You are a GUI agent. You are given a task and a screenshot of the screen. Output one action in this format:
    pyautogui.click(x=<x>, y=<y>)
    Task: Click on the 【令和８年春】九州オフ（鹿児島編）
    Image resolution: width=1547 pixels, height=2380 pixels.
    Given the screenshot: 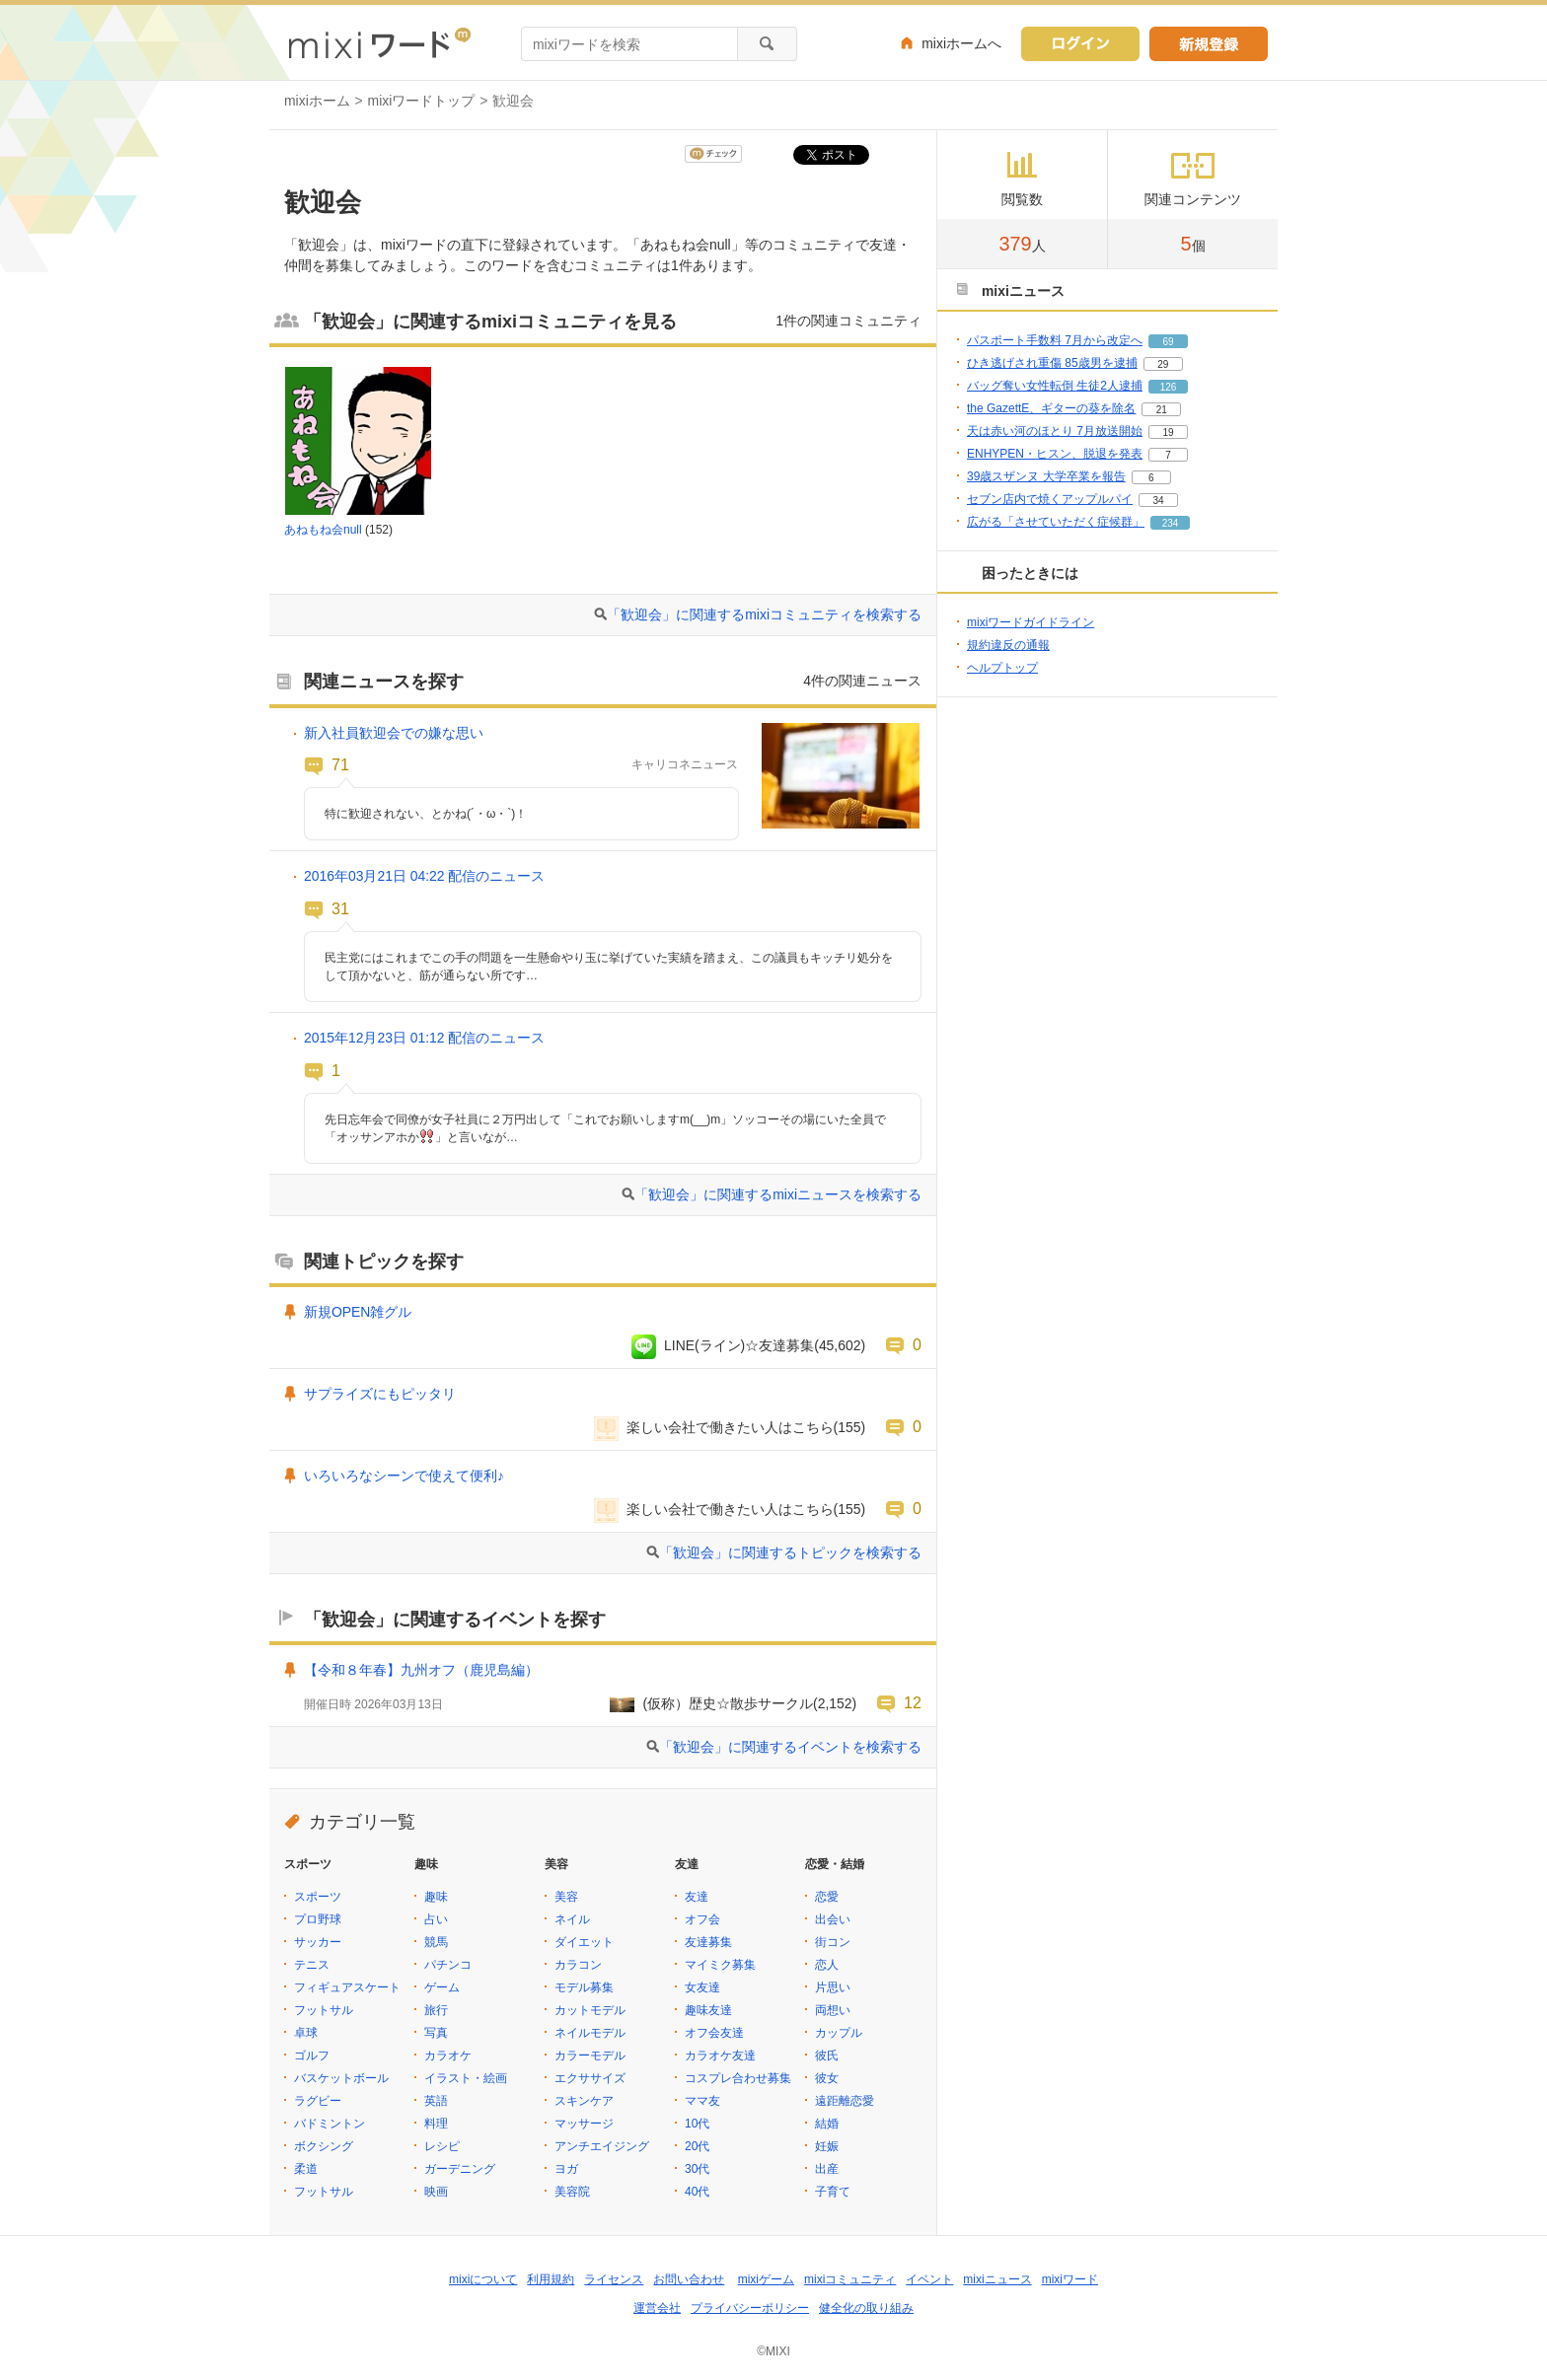 What is the action you would take?
    pyautogui.click(x=421, y=1670)
    